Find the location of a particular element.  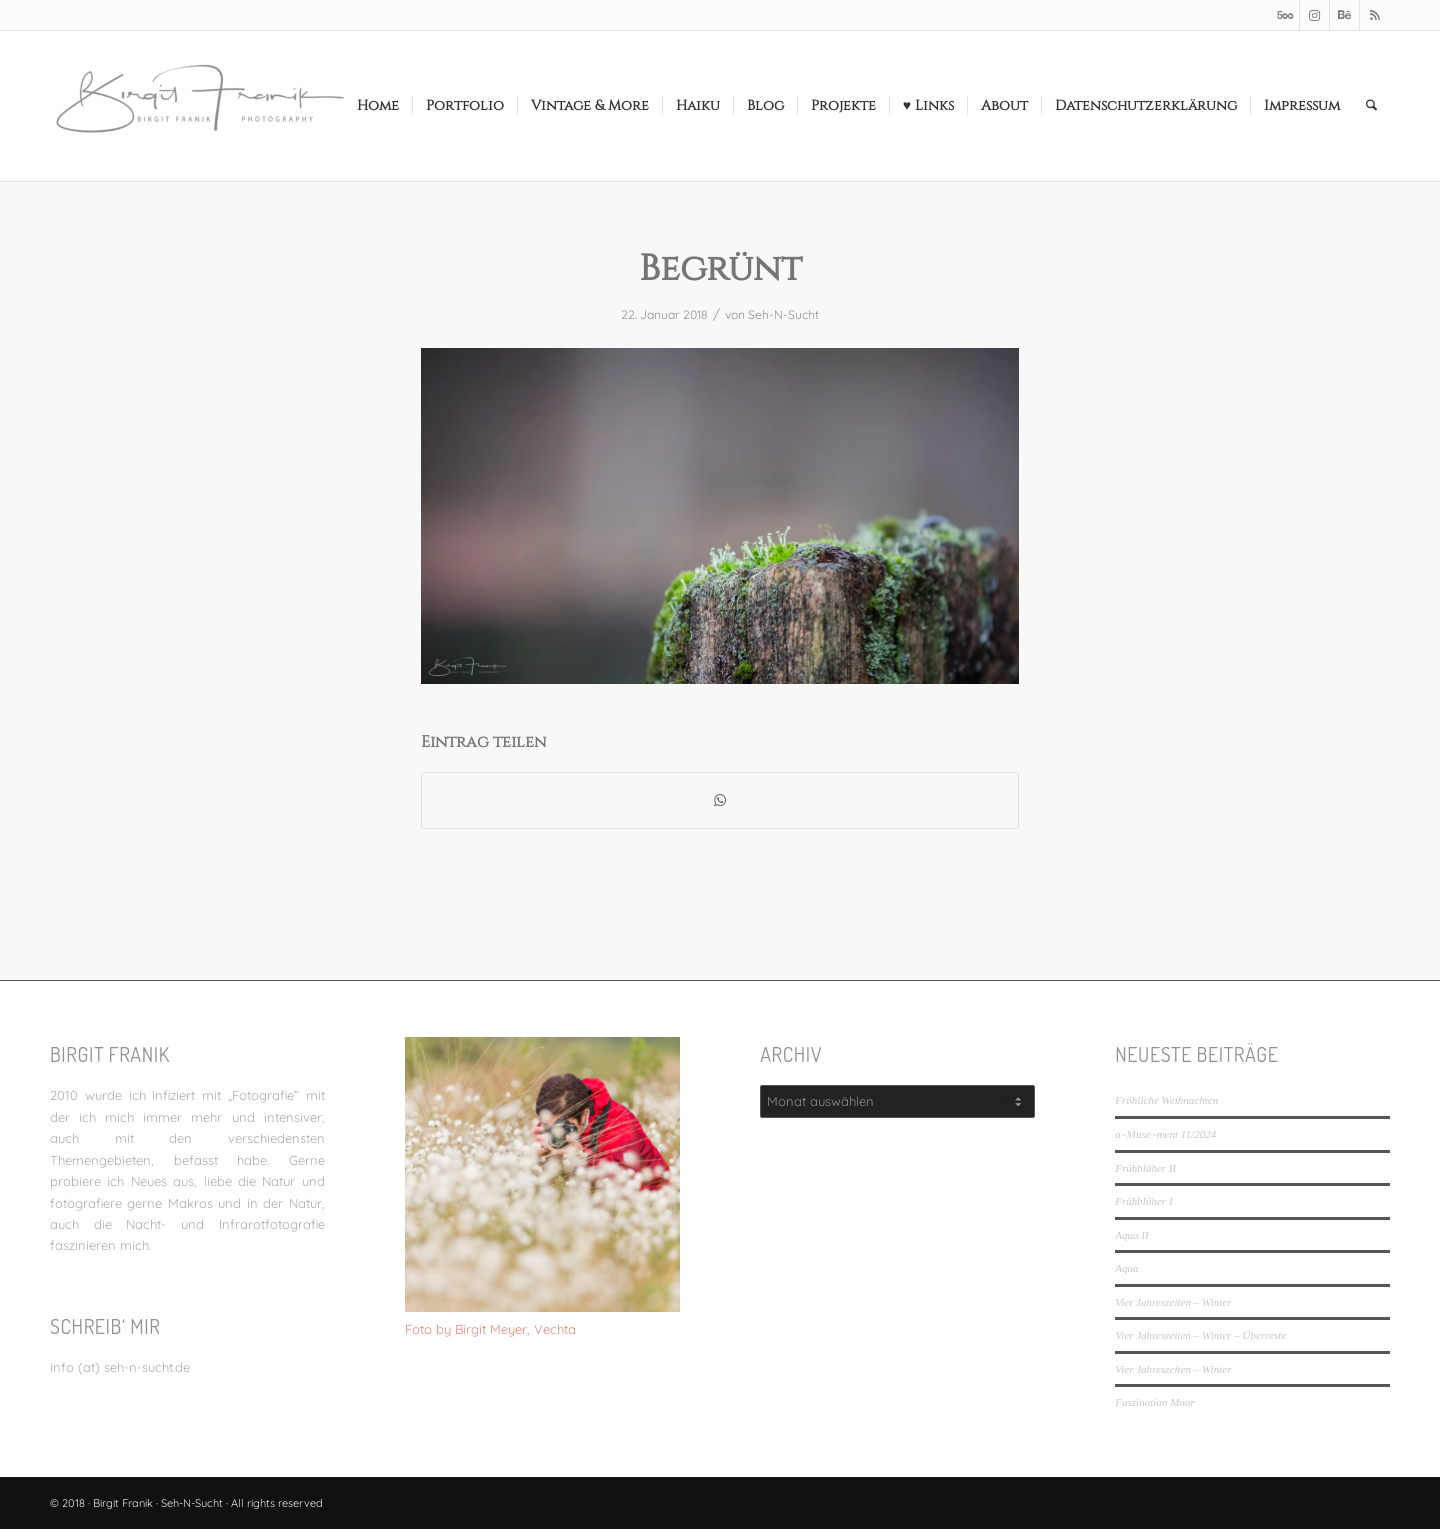

a~Muse~ment 11/2024 is located at coordinates (1165, 1134).